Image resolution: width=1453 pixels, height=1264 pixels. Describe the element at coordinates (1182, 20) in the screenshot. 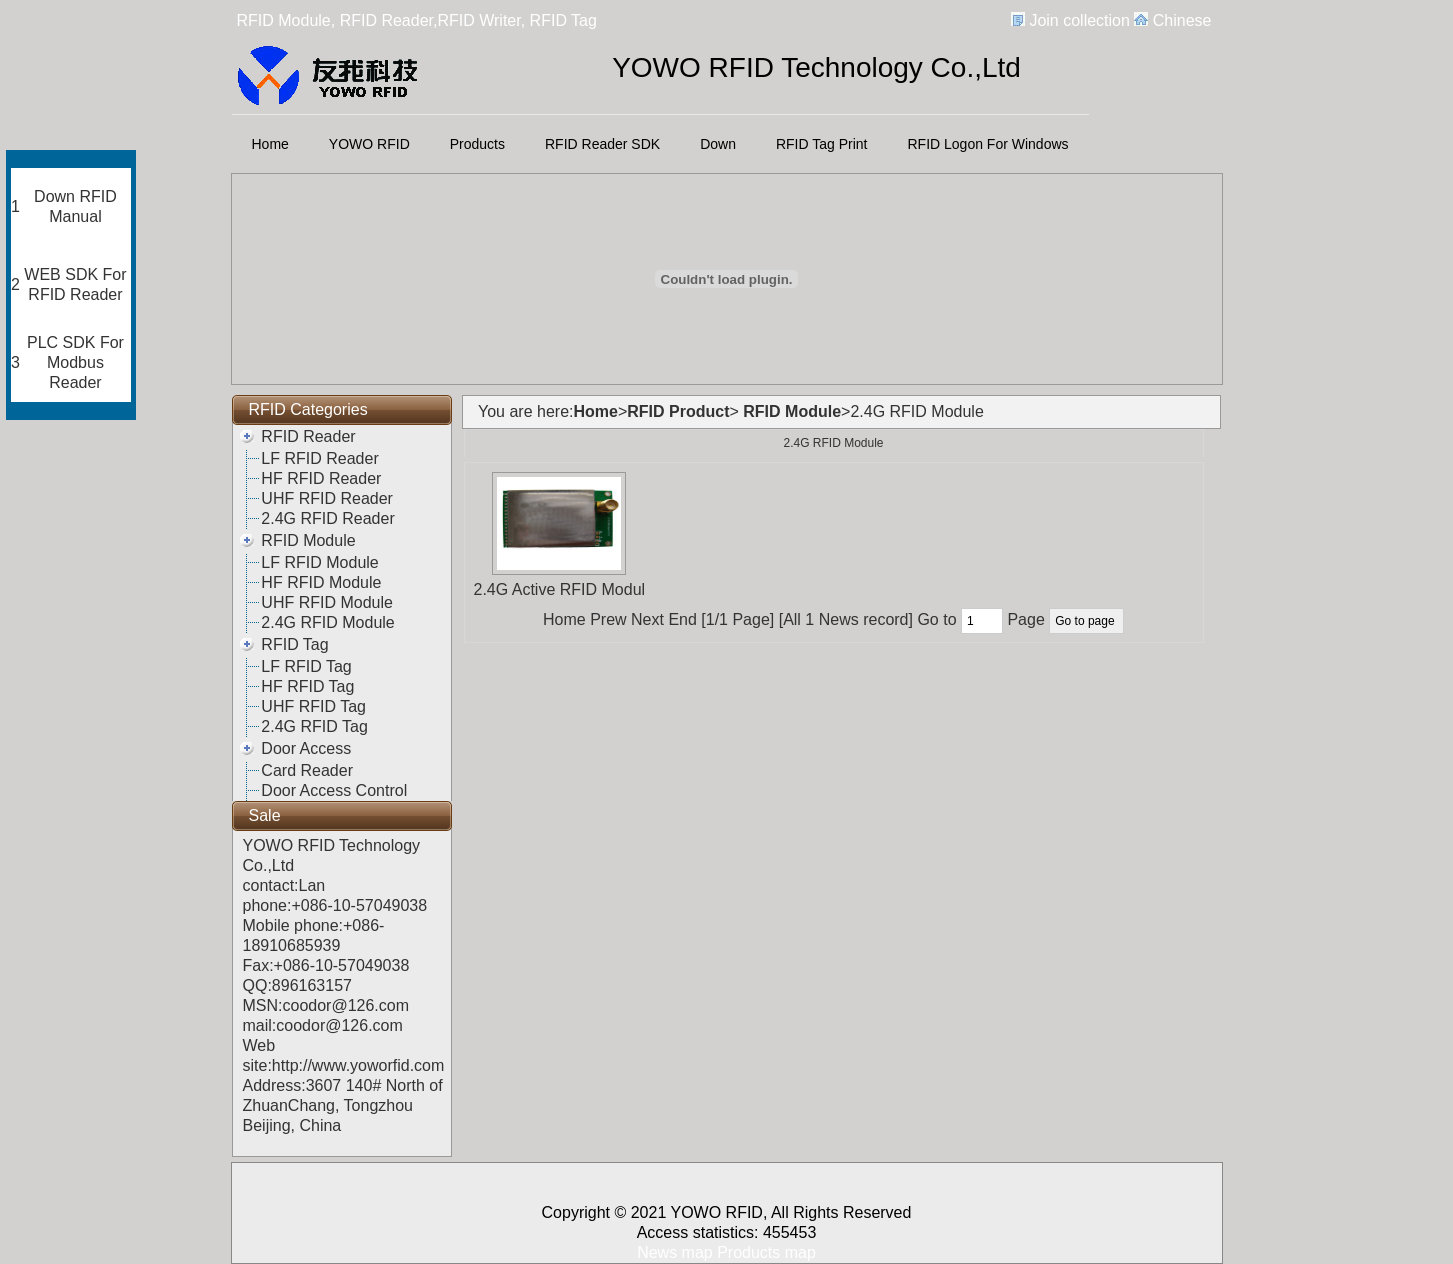

I see `Chinese` at that location.